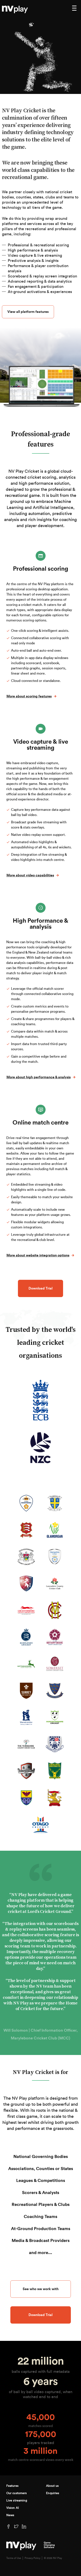 Image resolution: width=81 pixels, height=2576 pixels. What do you see at coordinates (28, 312) in the screenshot?
I see `View all platform features` at bounding box center [28, 312].